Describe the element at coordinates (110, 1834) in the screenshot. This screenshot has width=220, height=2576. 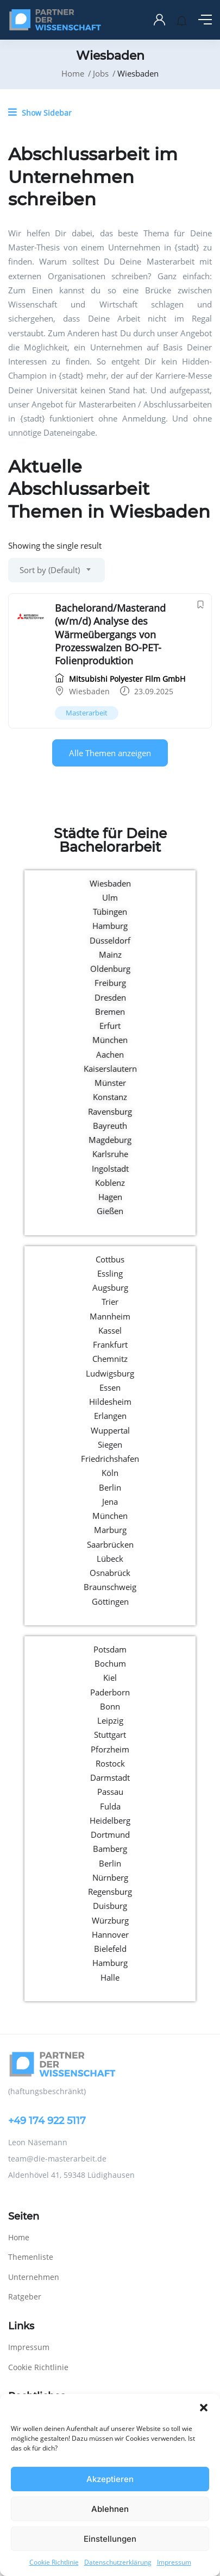
I see `Dortmund` at that location.